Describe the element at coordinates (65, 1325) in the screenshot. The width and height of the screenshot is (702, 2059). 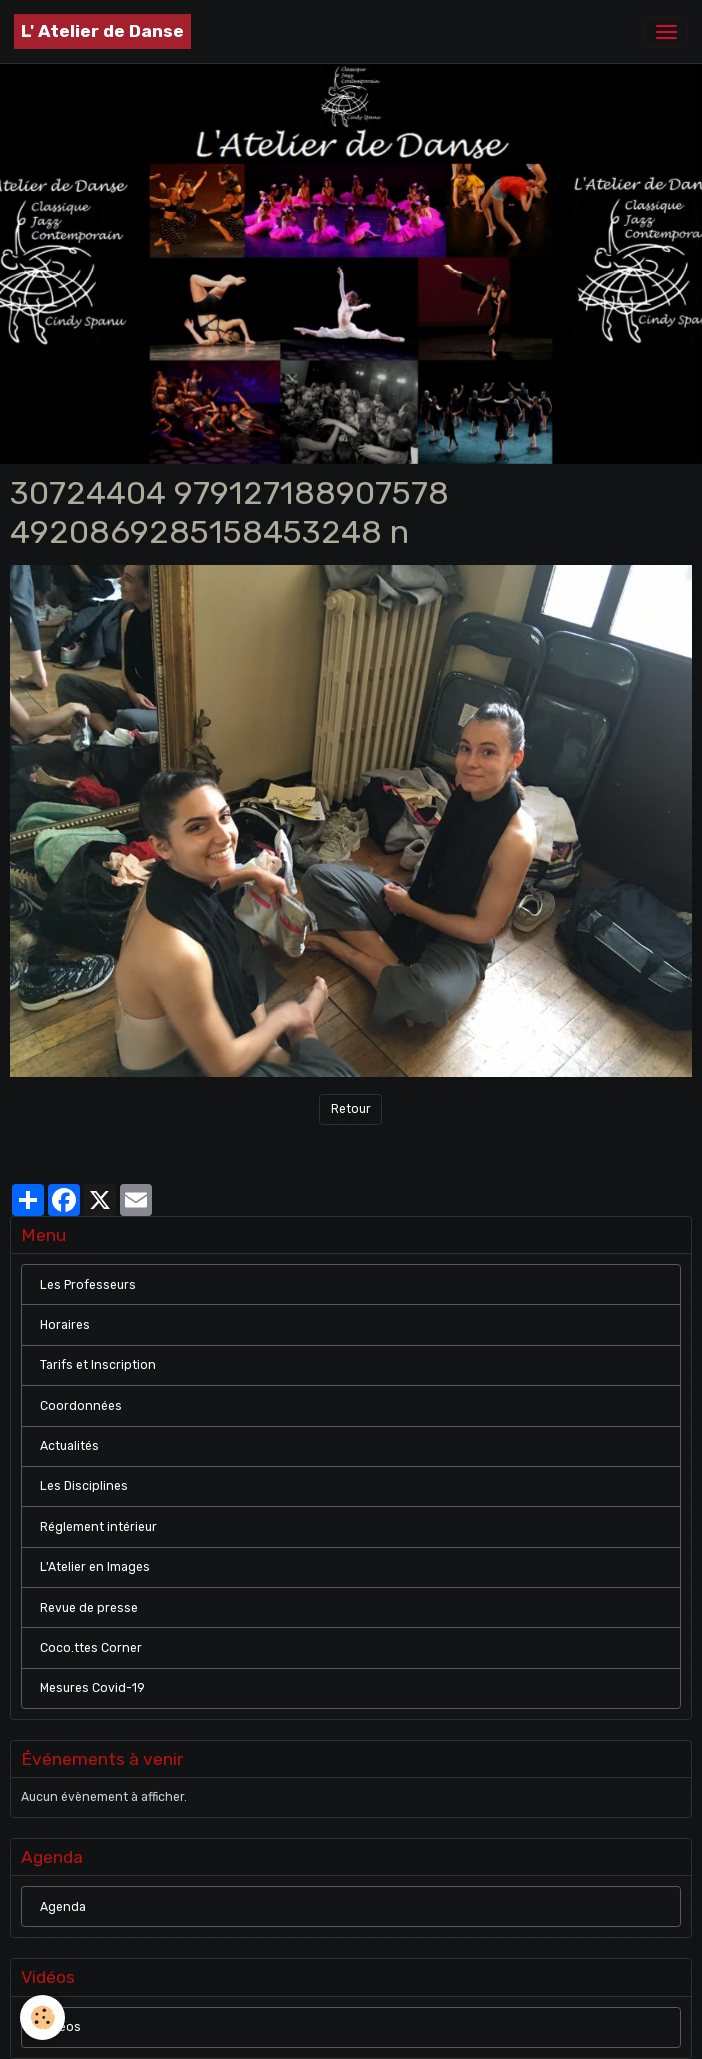
I see `Horaires` at that location.